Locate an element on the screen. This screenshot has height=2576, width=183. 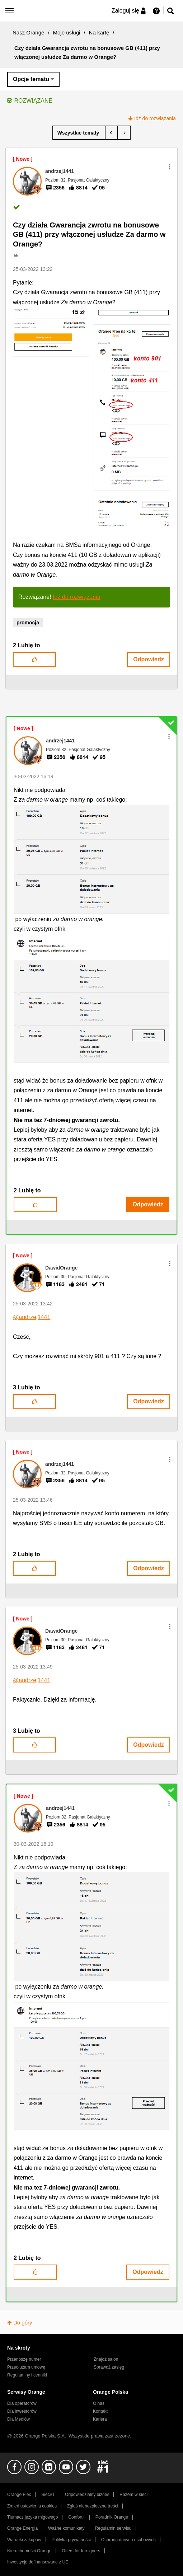
Nasz Orange is located at coordinates (28, 32).